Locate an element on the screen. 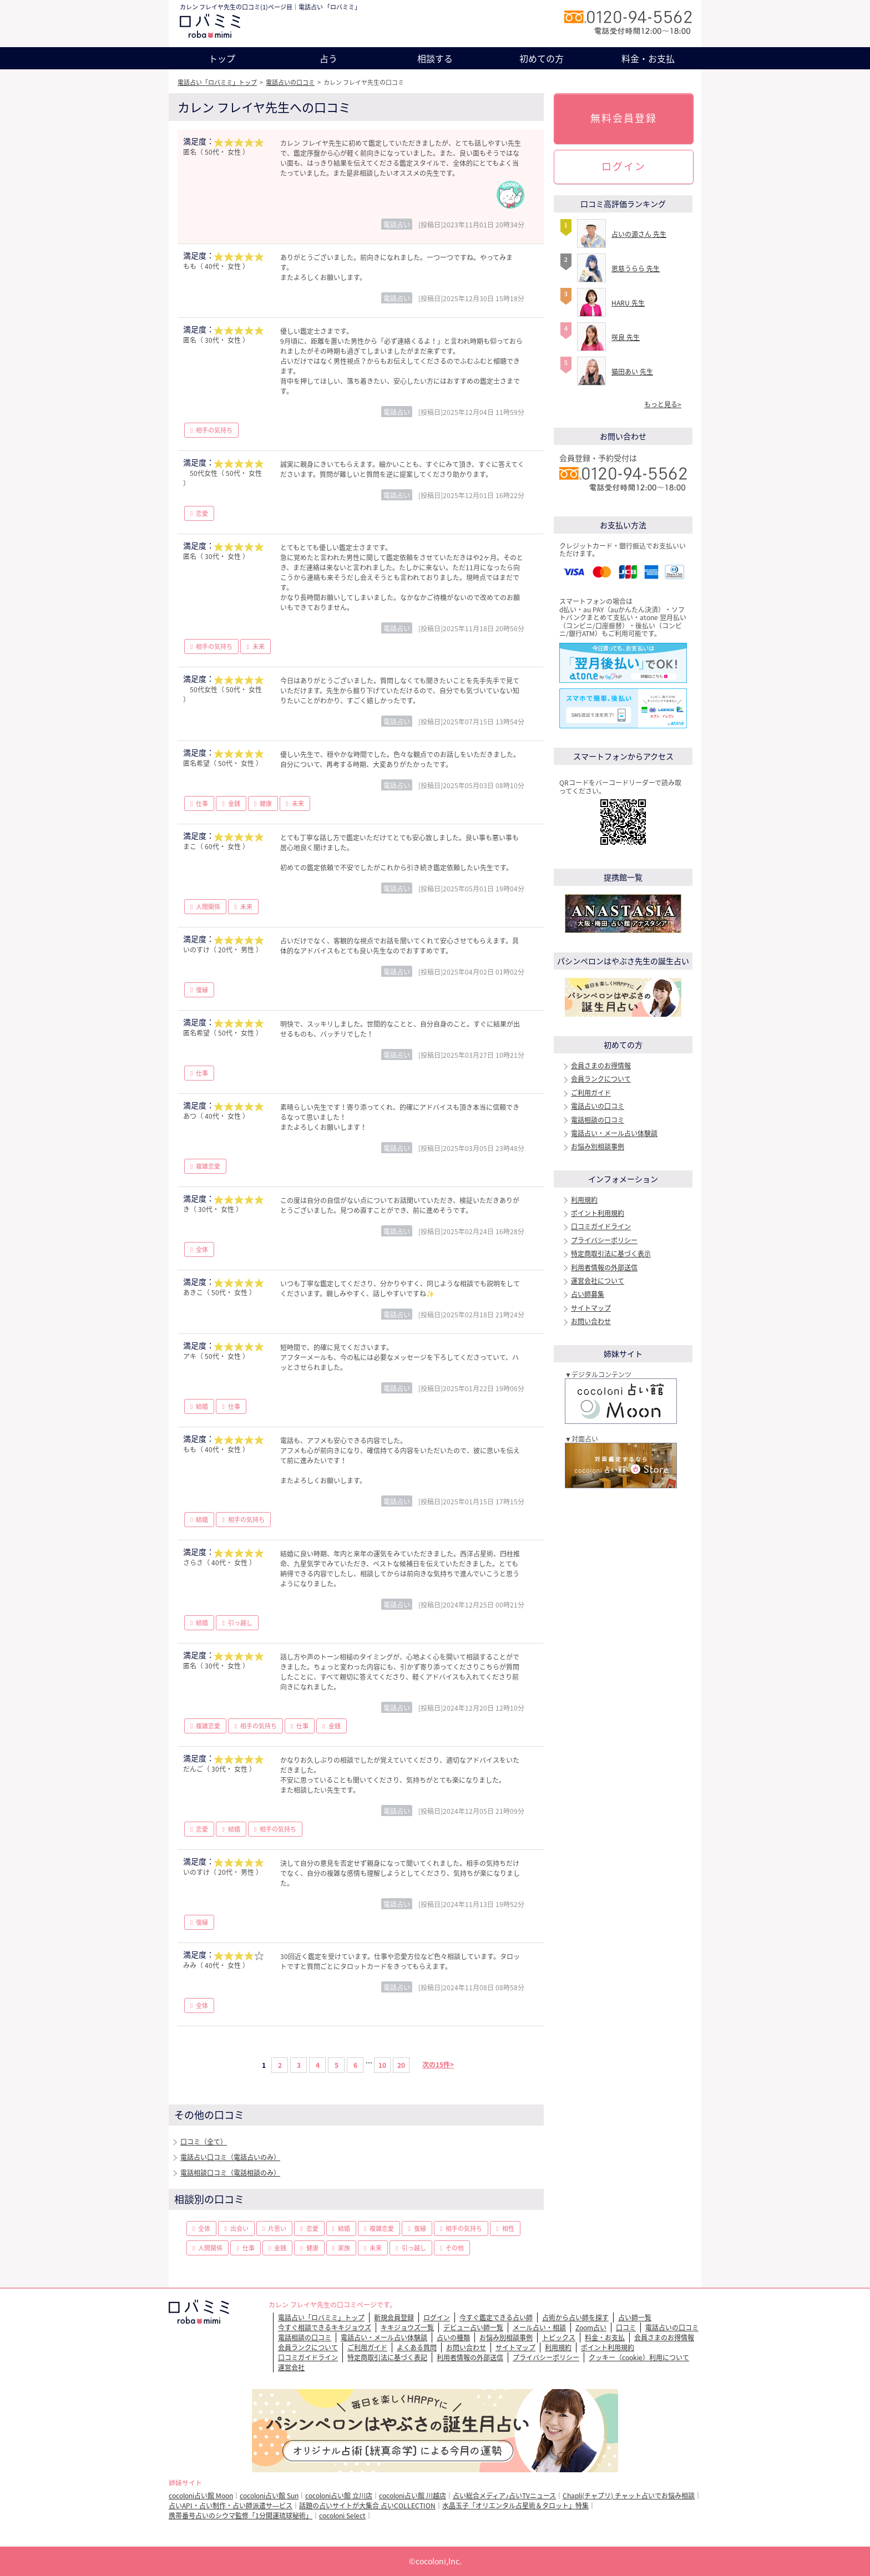 This screenshot has height=2576, width=870. 健康 is located at coordinates (266, 803).